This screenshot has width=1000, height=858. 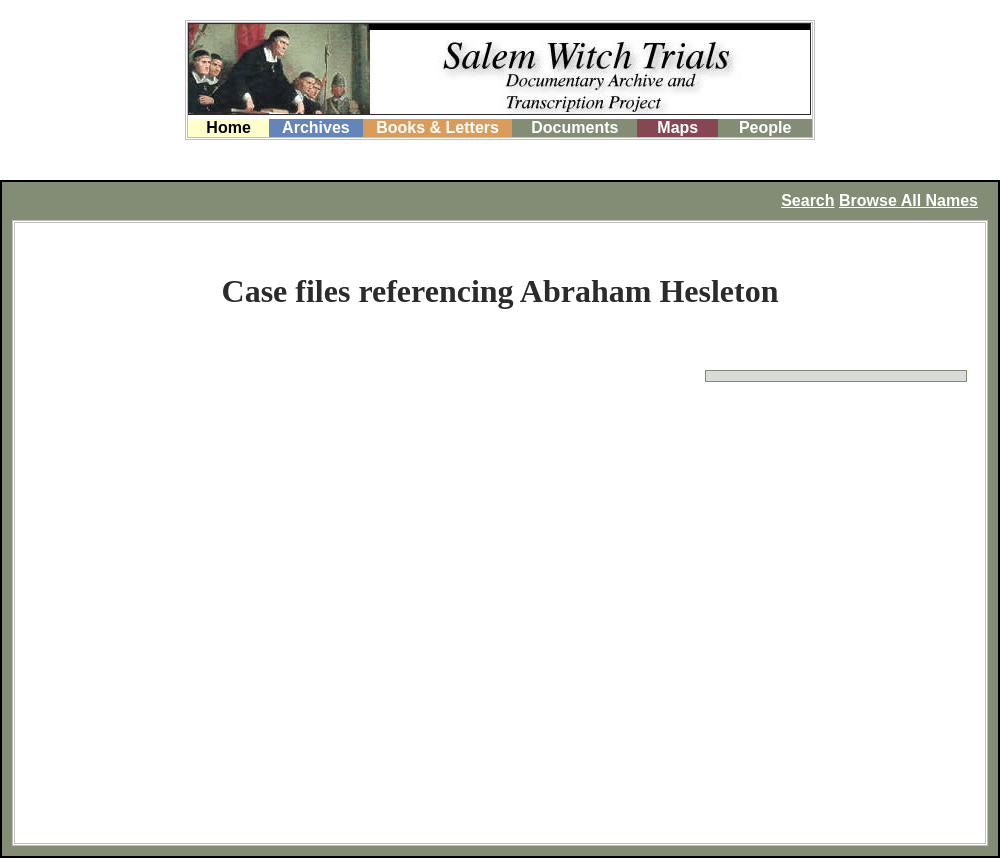 What do you see at coordinates (574, 127) in the screenshot?
I see `Documents` at bounding box center [574, 127].